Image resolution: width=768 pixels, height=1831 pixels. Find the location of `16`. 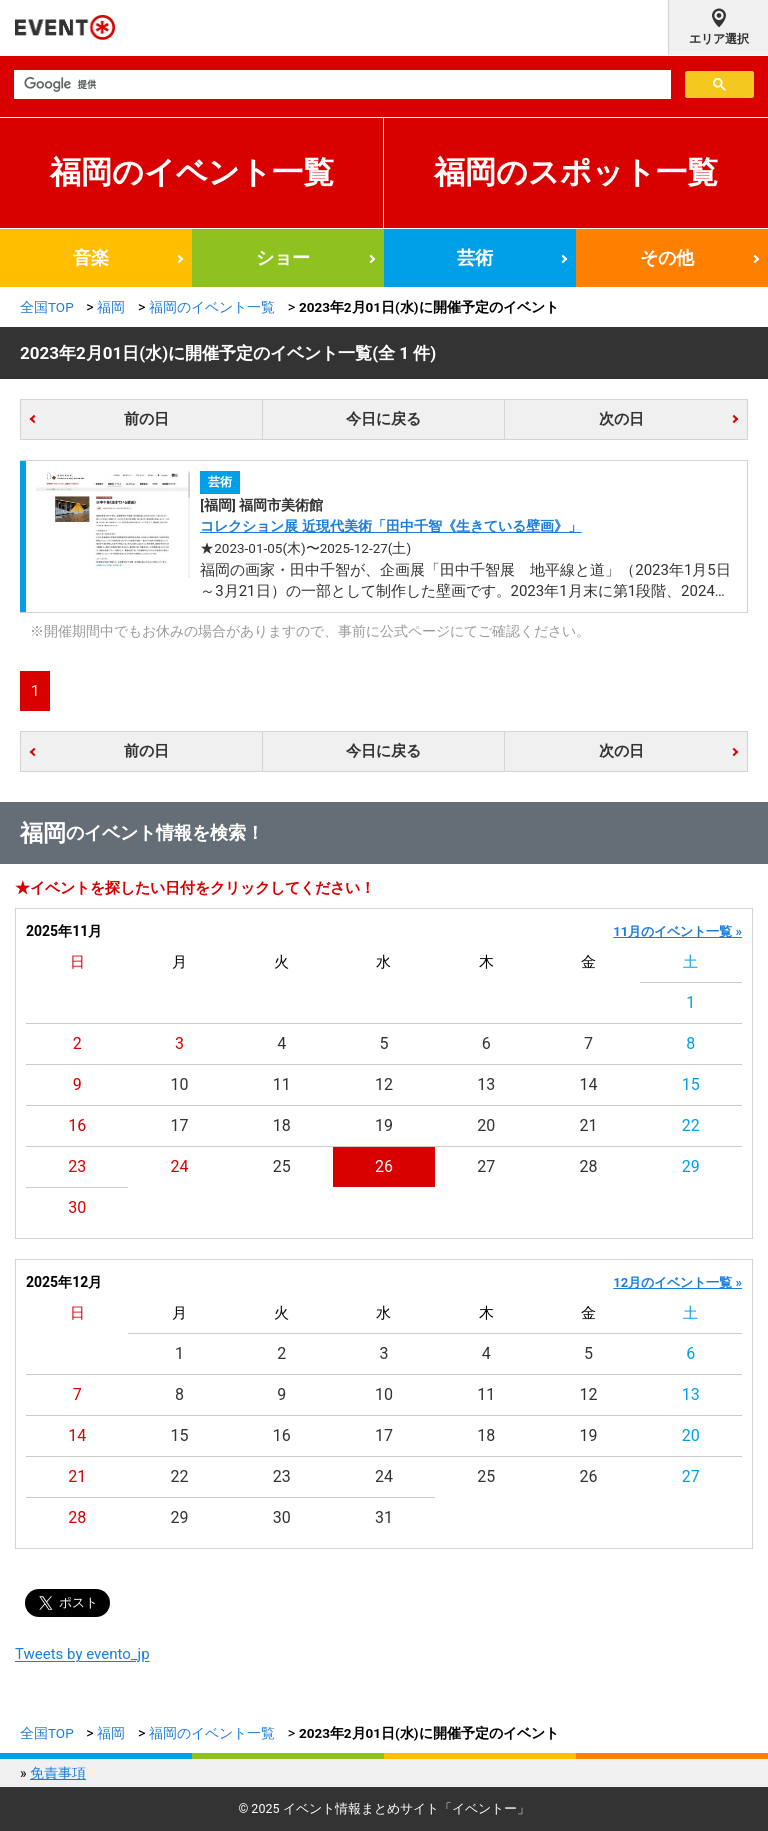

16 is located at coordinates (77, 1125).